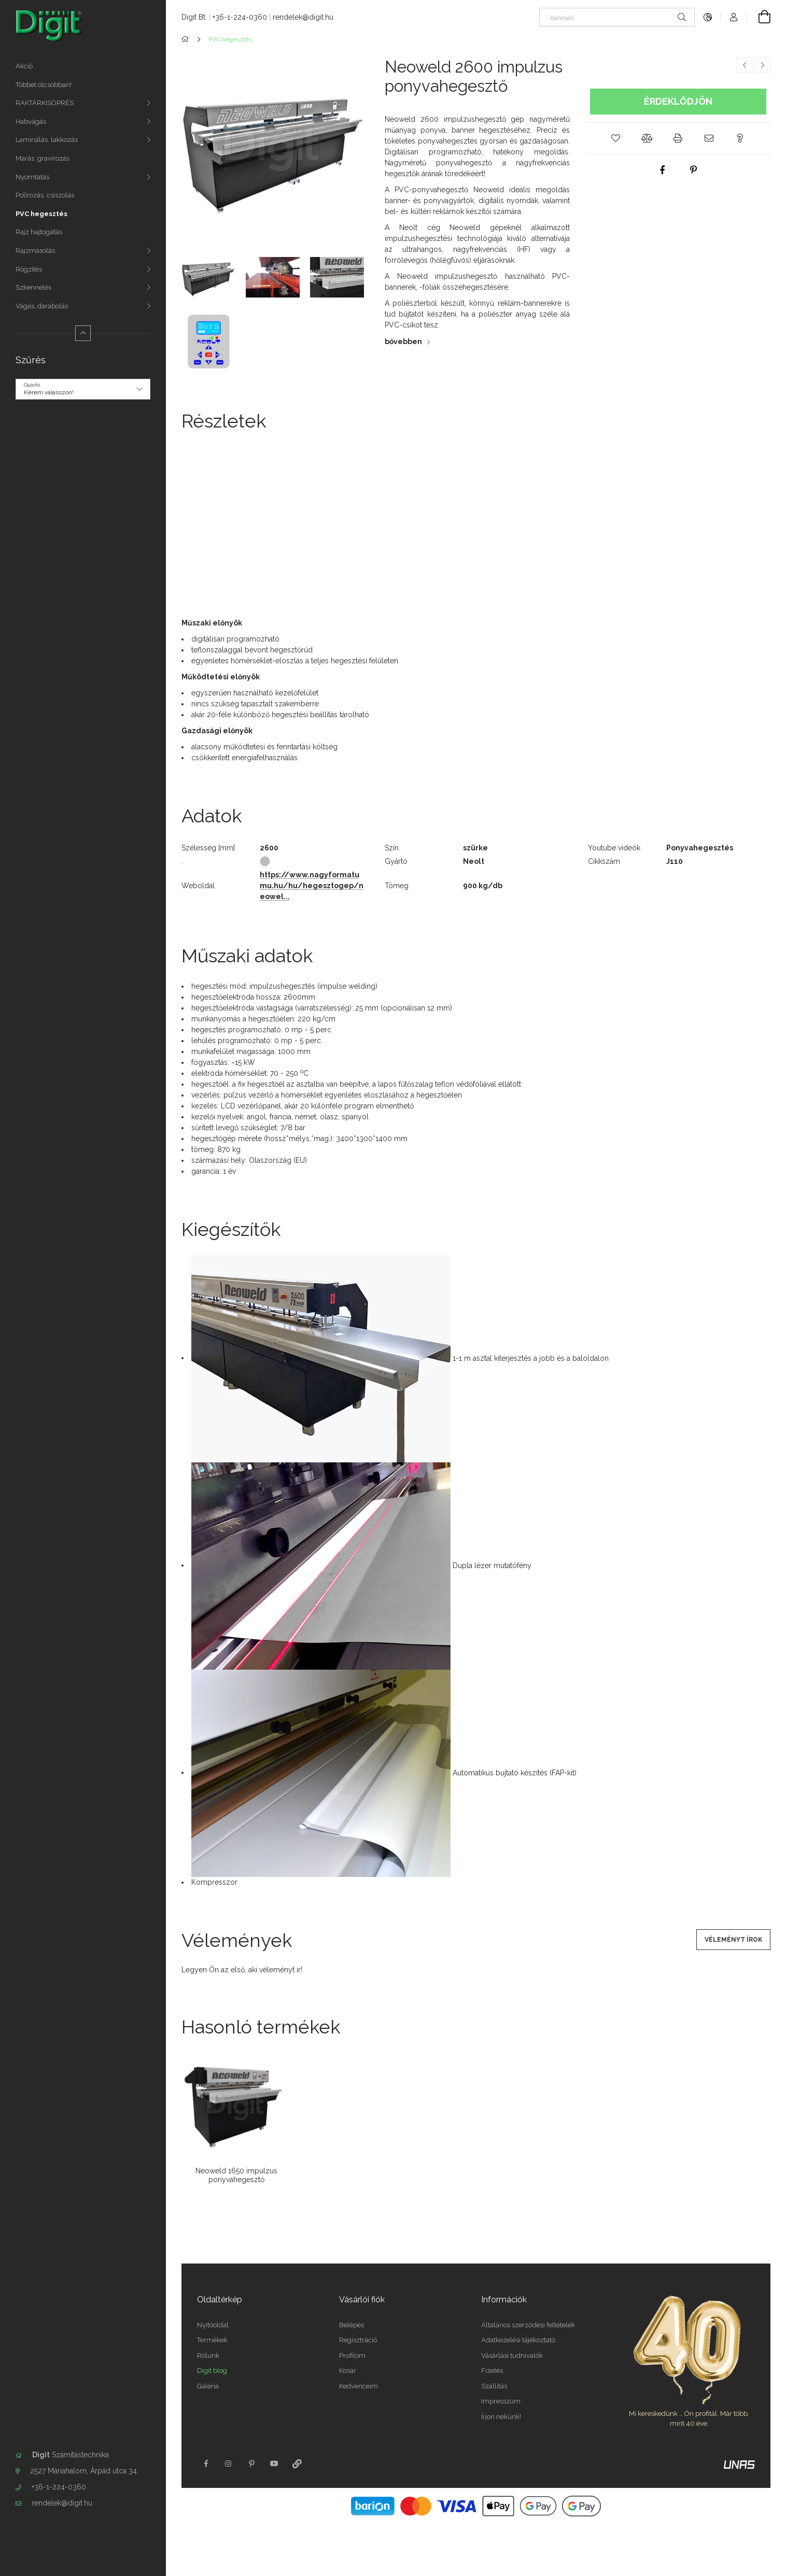  What do you see at coordinates (358, 2386) in the screenshot?
I see `Kedvenceim` at bounding box center [358, 2386].